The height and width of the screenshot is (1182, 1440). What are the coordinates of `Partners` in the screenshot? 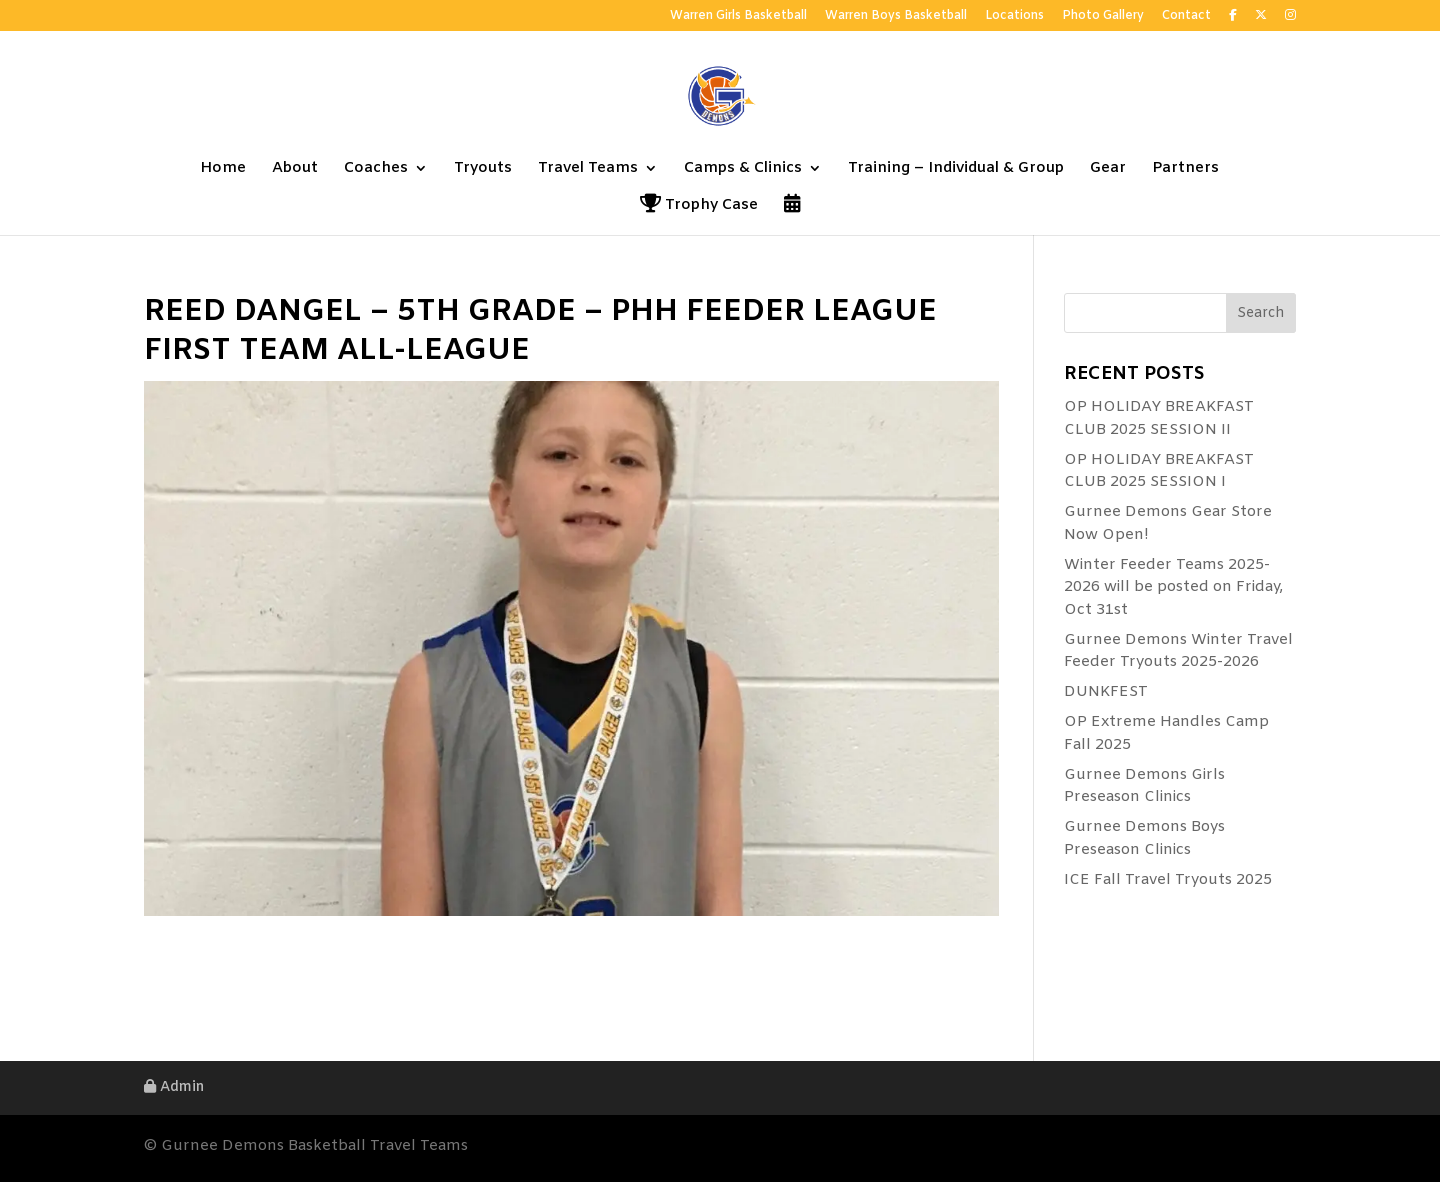 It's located at (1185, 169).